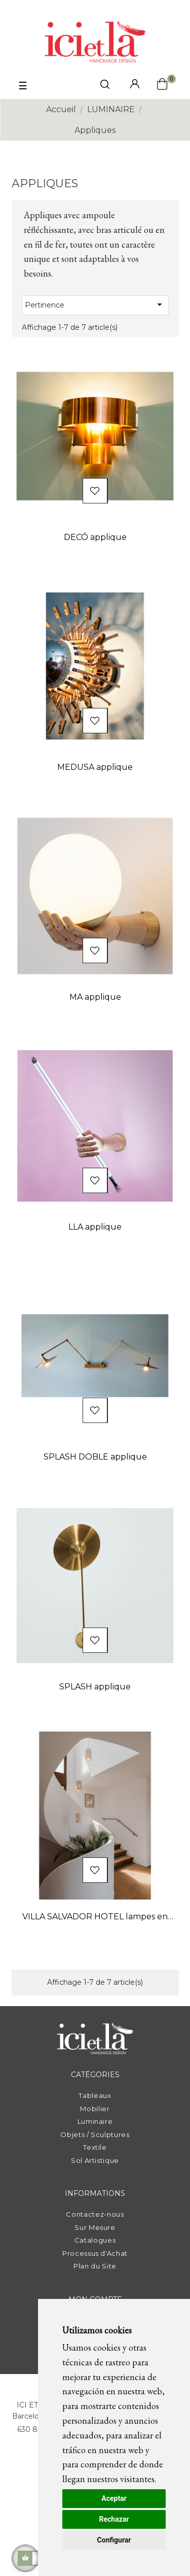 This screenshot has width=190, height=2576. Describe the element at coordinates (95, 1686) in the screenshot. I see `SPLASH applique` at that location.